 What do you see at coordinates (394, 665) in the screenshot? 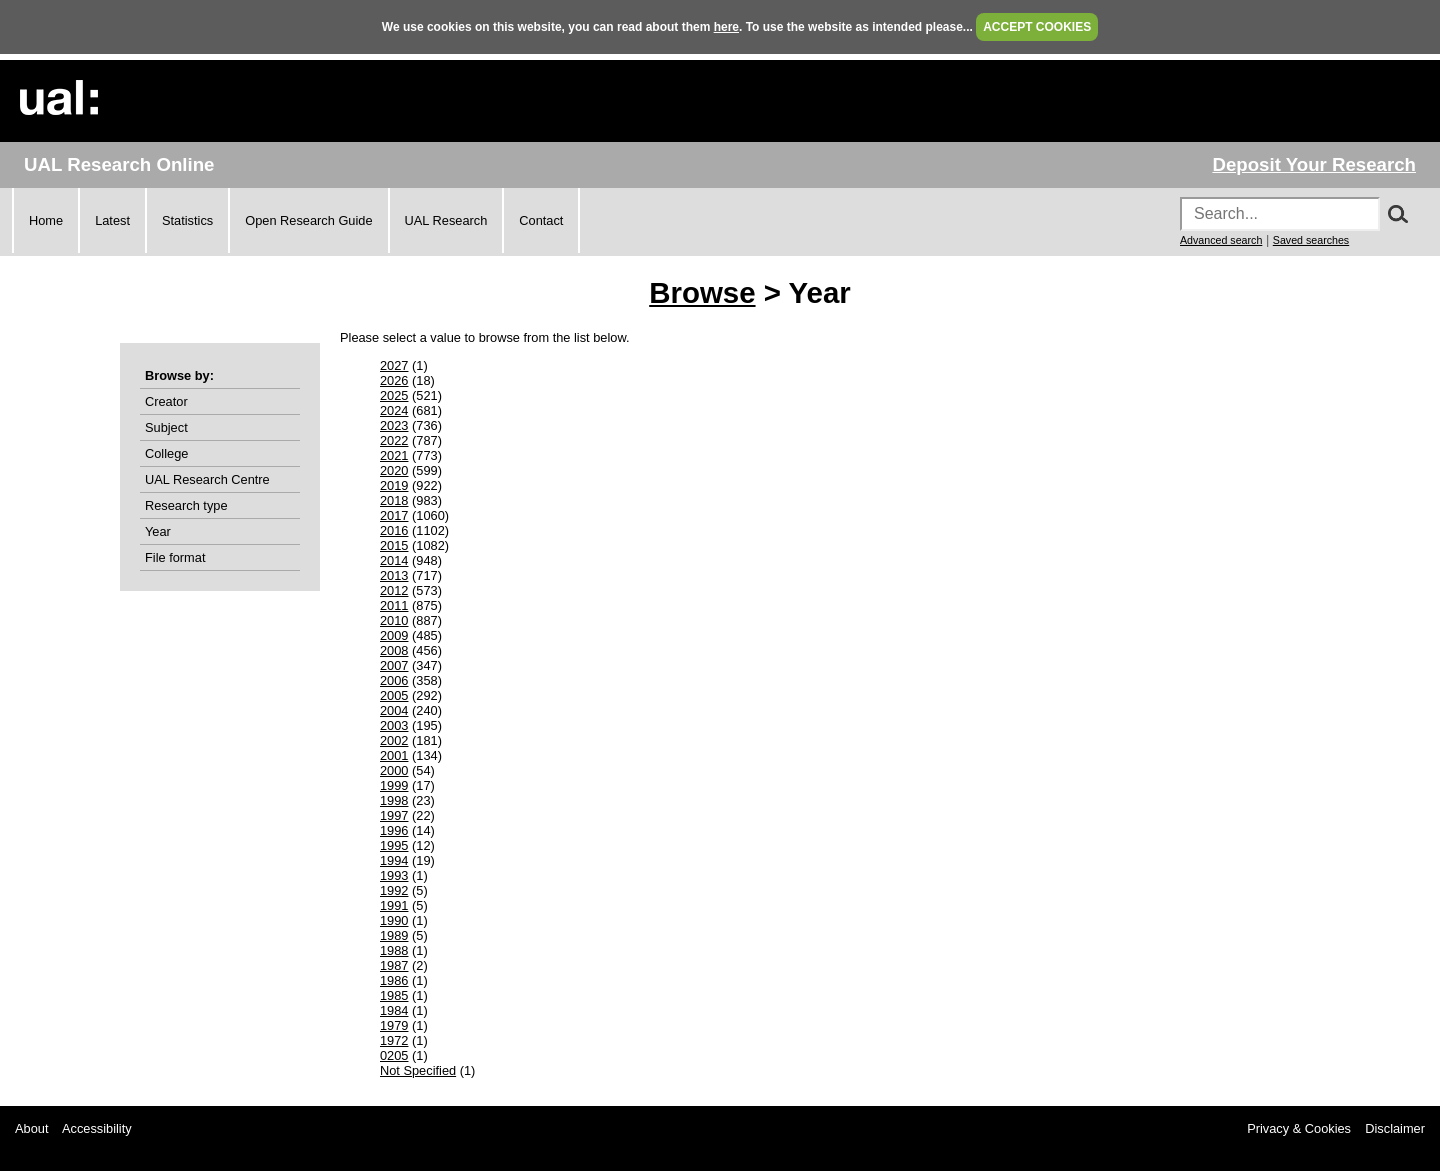
I see `2007` at bounding box center [394, 665].